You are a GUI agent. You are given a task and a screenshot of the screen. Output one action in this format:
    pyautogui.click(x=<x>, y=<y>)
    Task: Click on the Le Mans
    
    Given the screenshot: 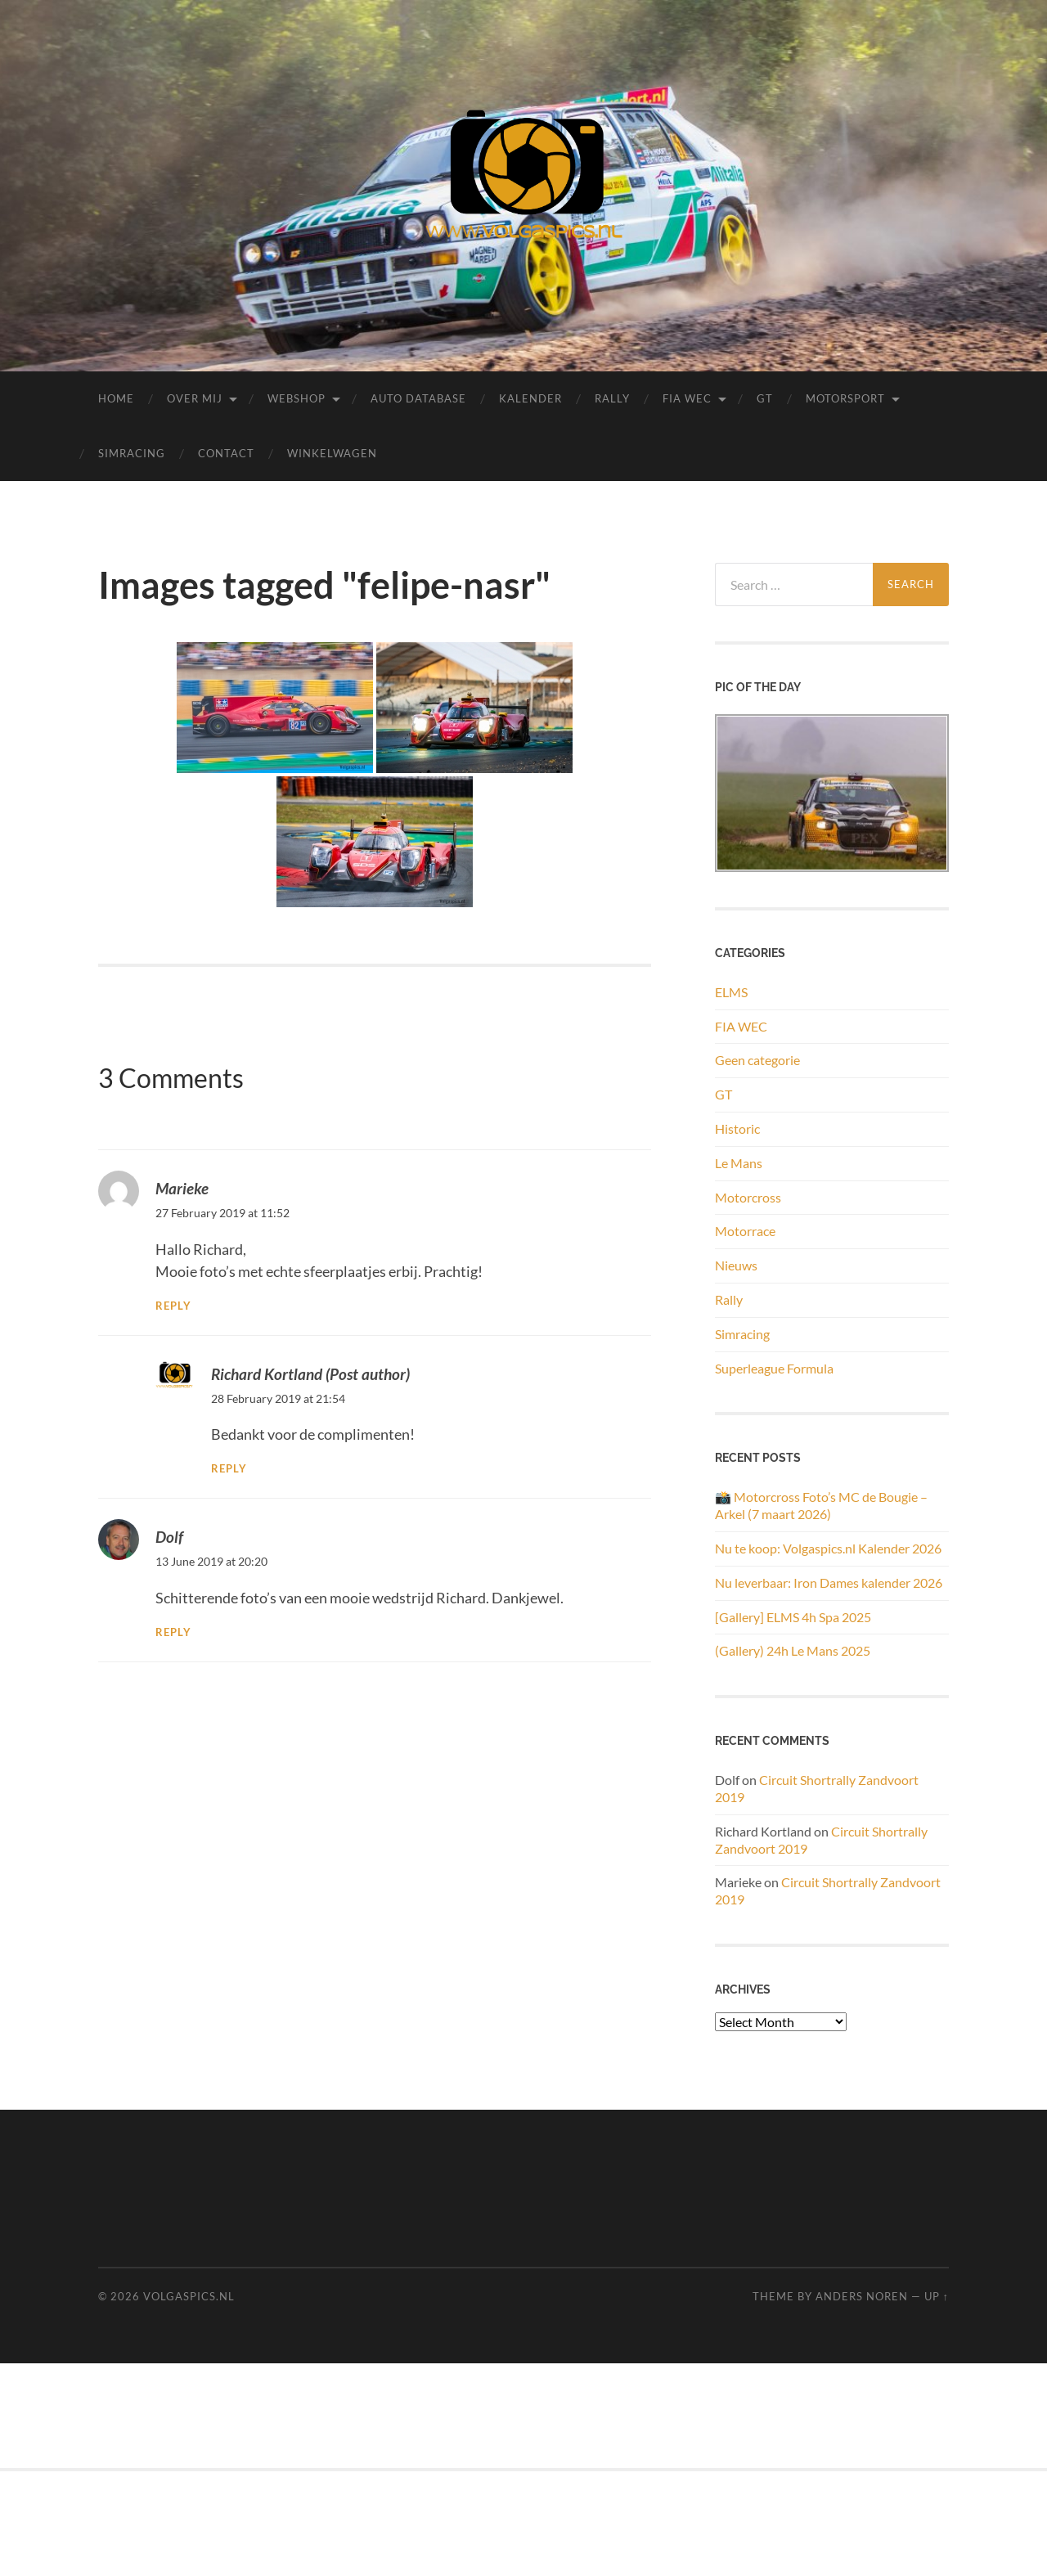 What is the action you would take?
    pyautogui.click(x=738, y=1163)
    